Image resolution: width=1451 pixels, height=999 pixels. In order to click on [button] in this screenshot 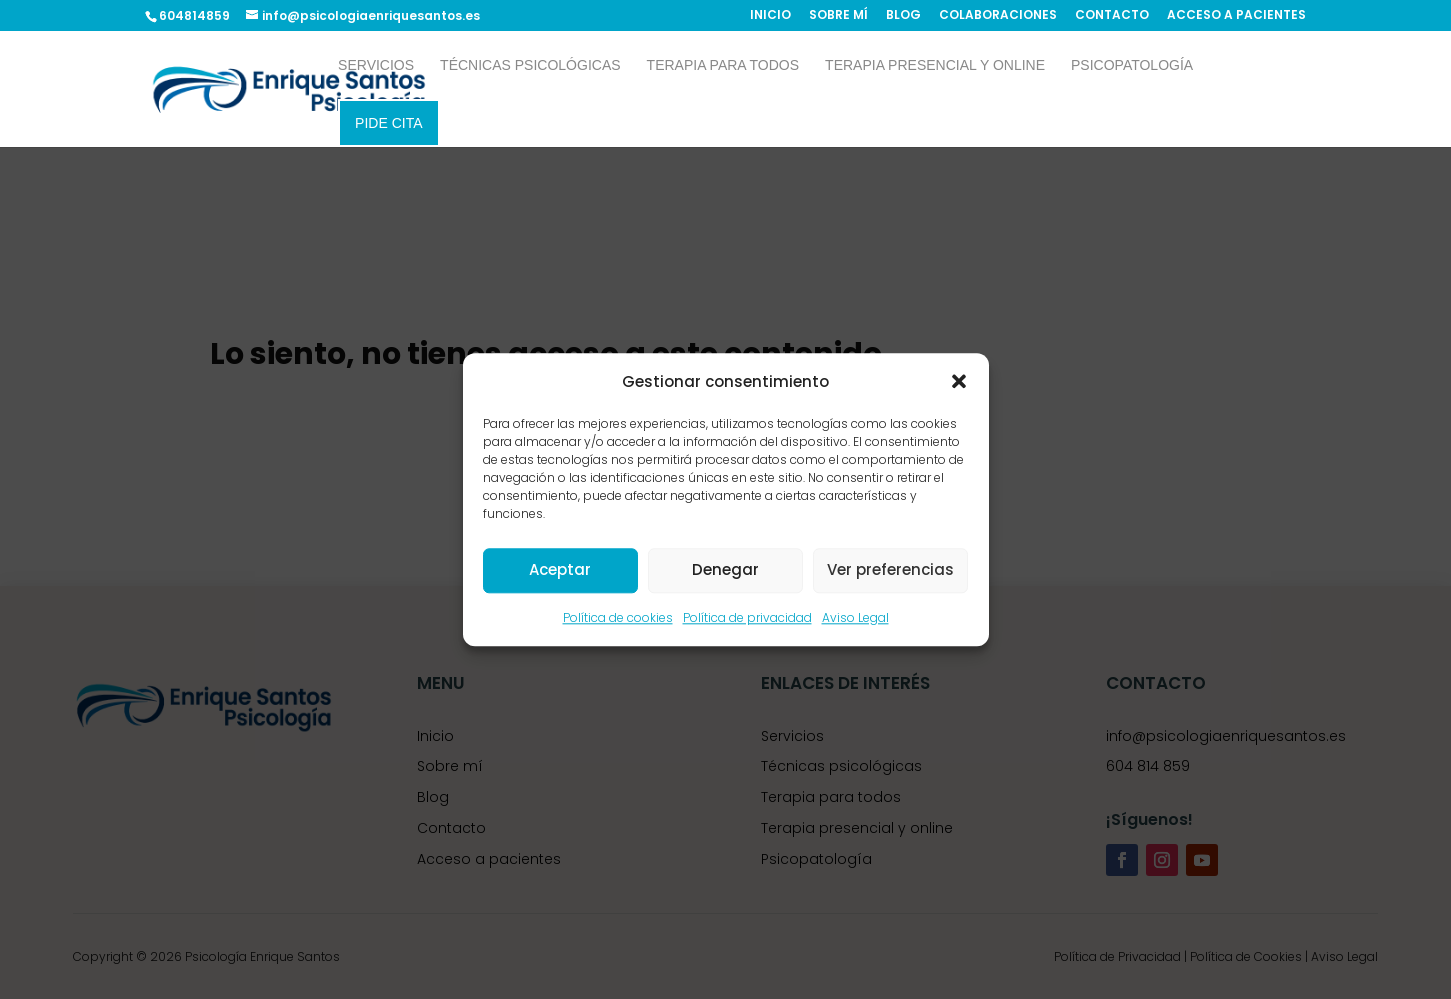, I will do `click(959, 381)`.